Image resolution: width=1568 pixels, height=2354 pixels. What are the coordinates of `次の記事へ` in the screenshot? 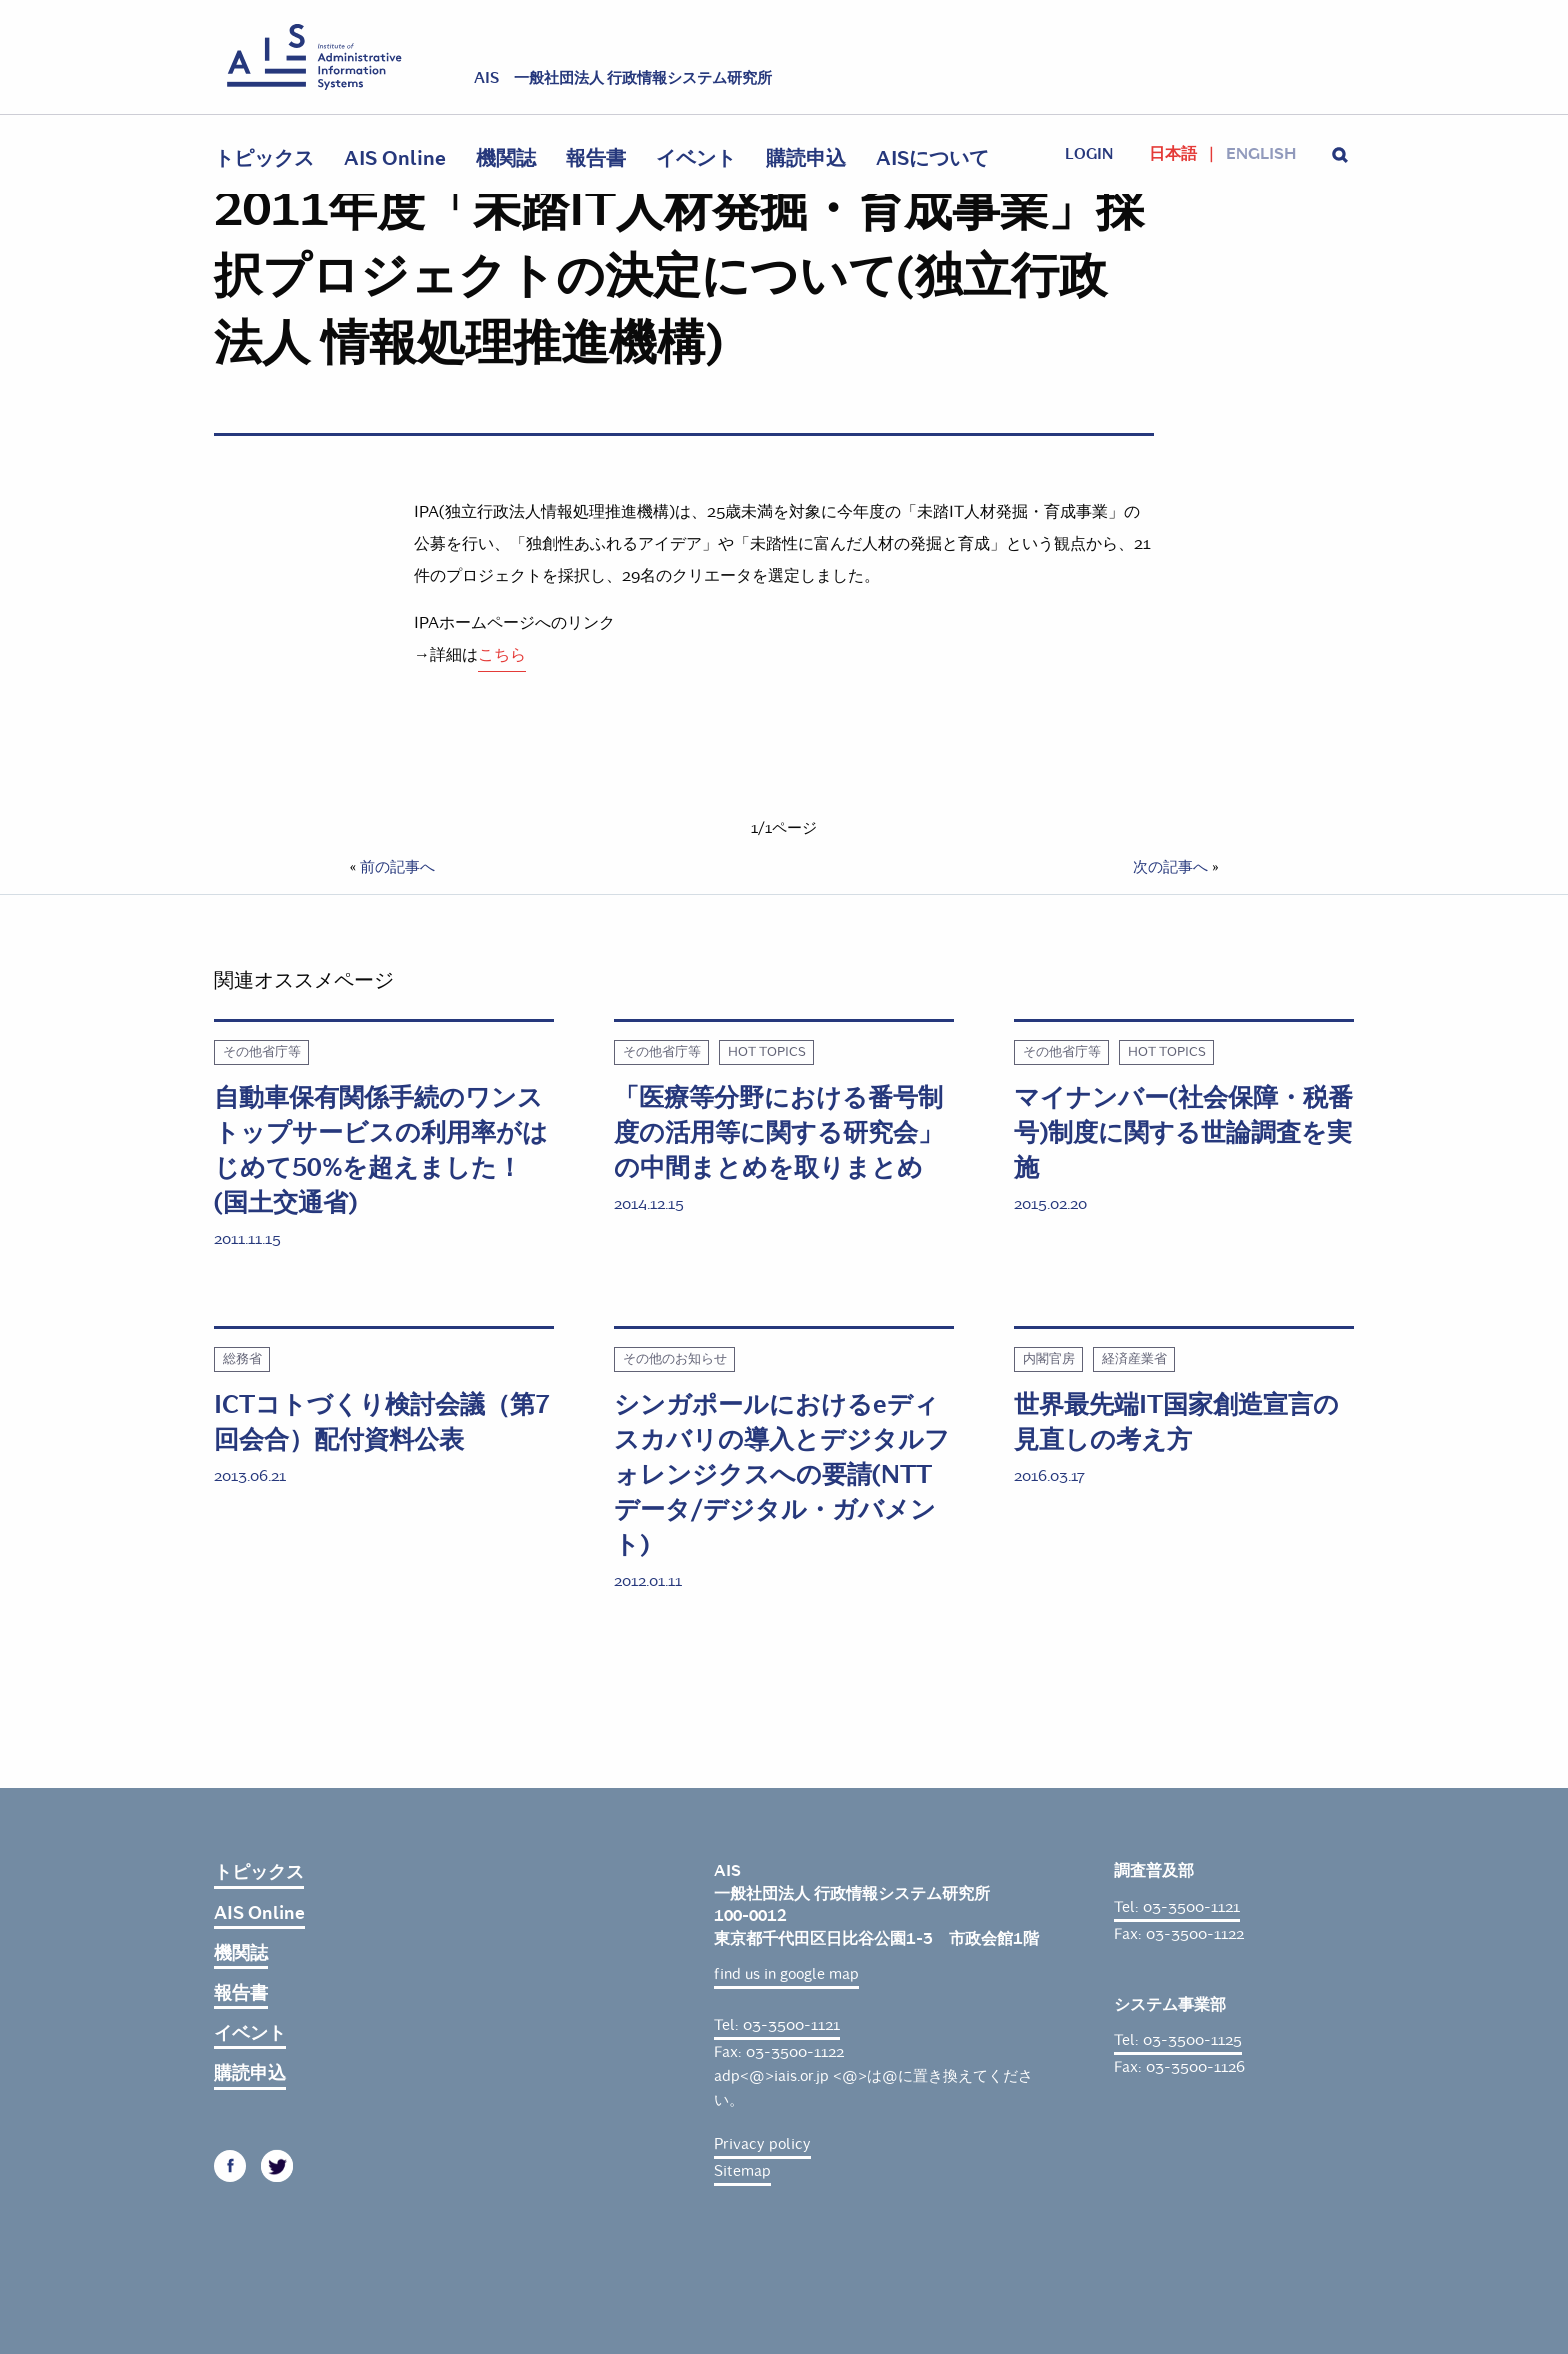 It's located at (1170, 867).